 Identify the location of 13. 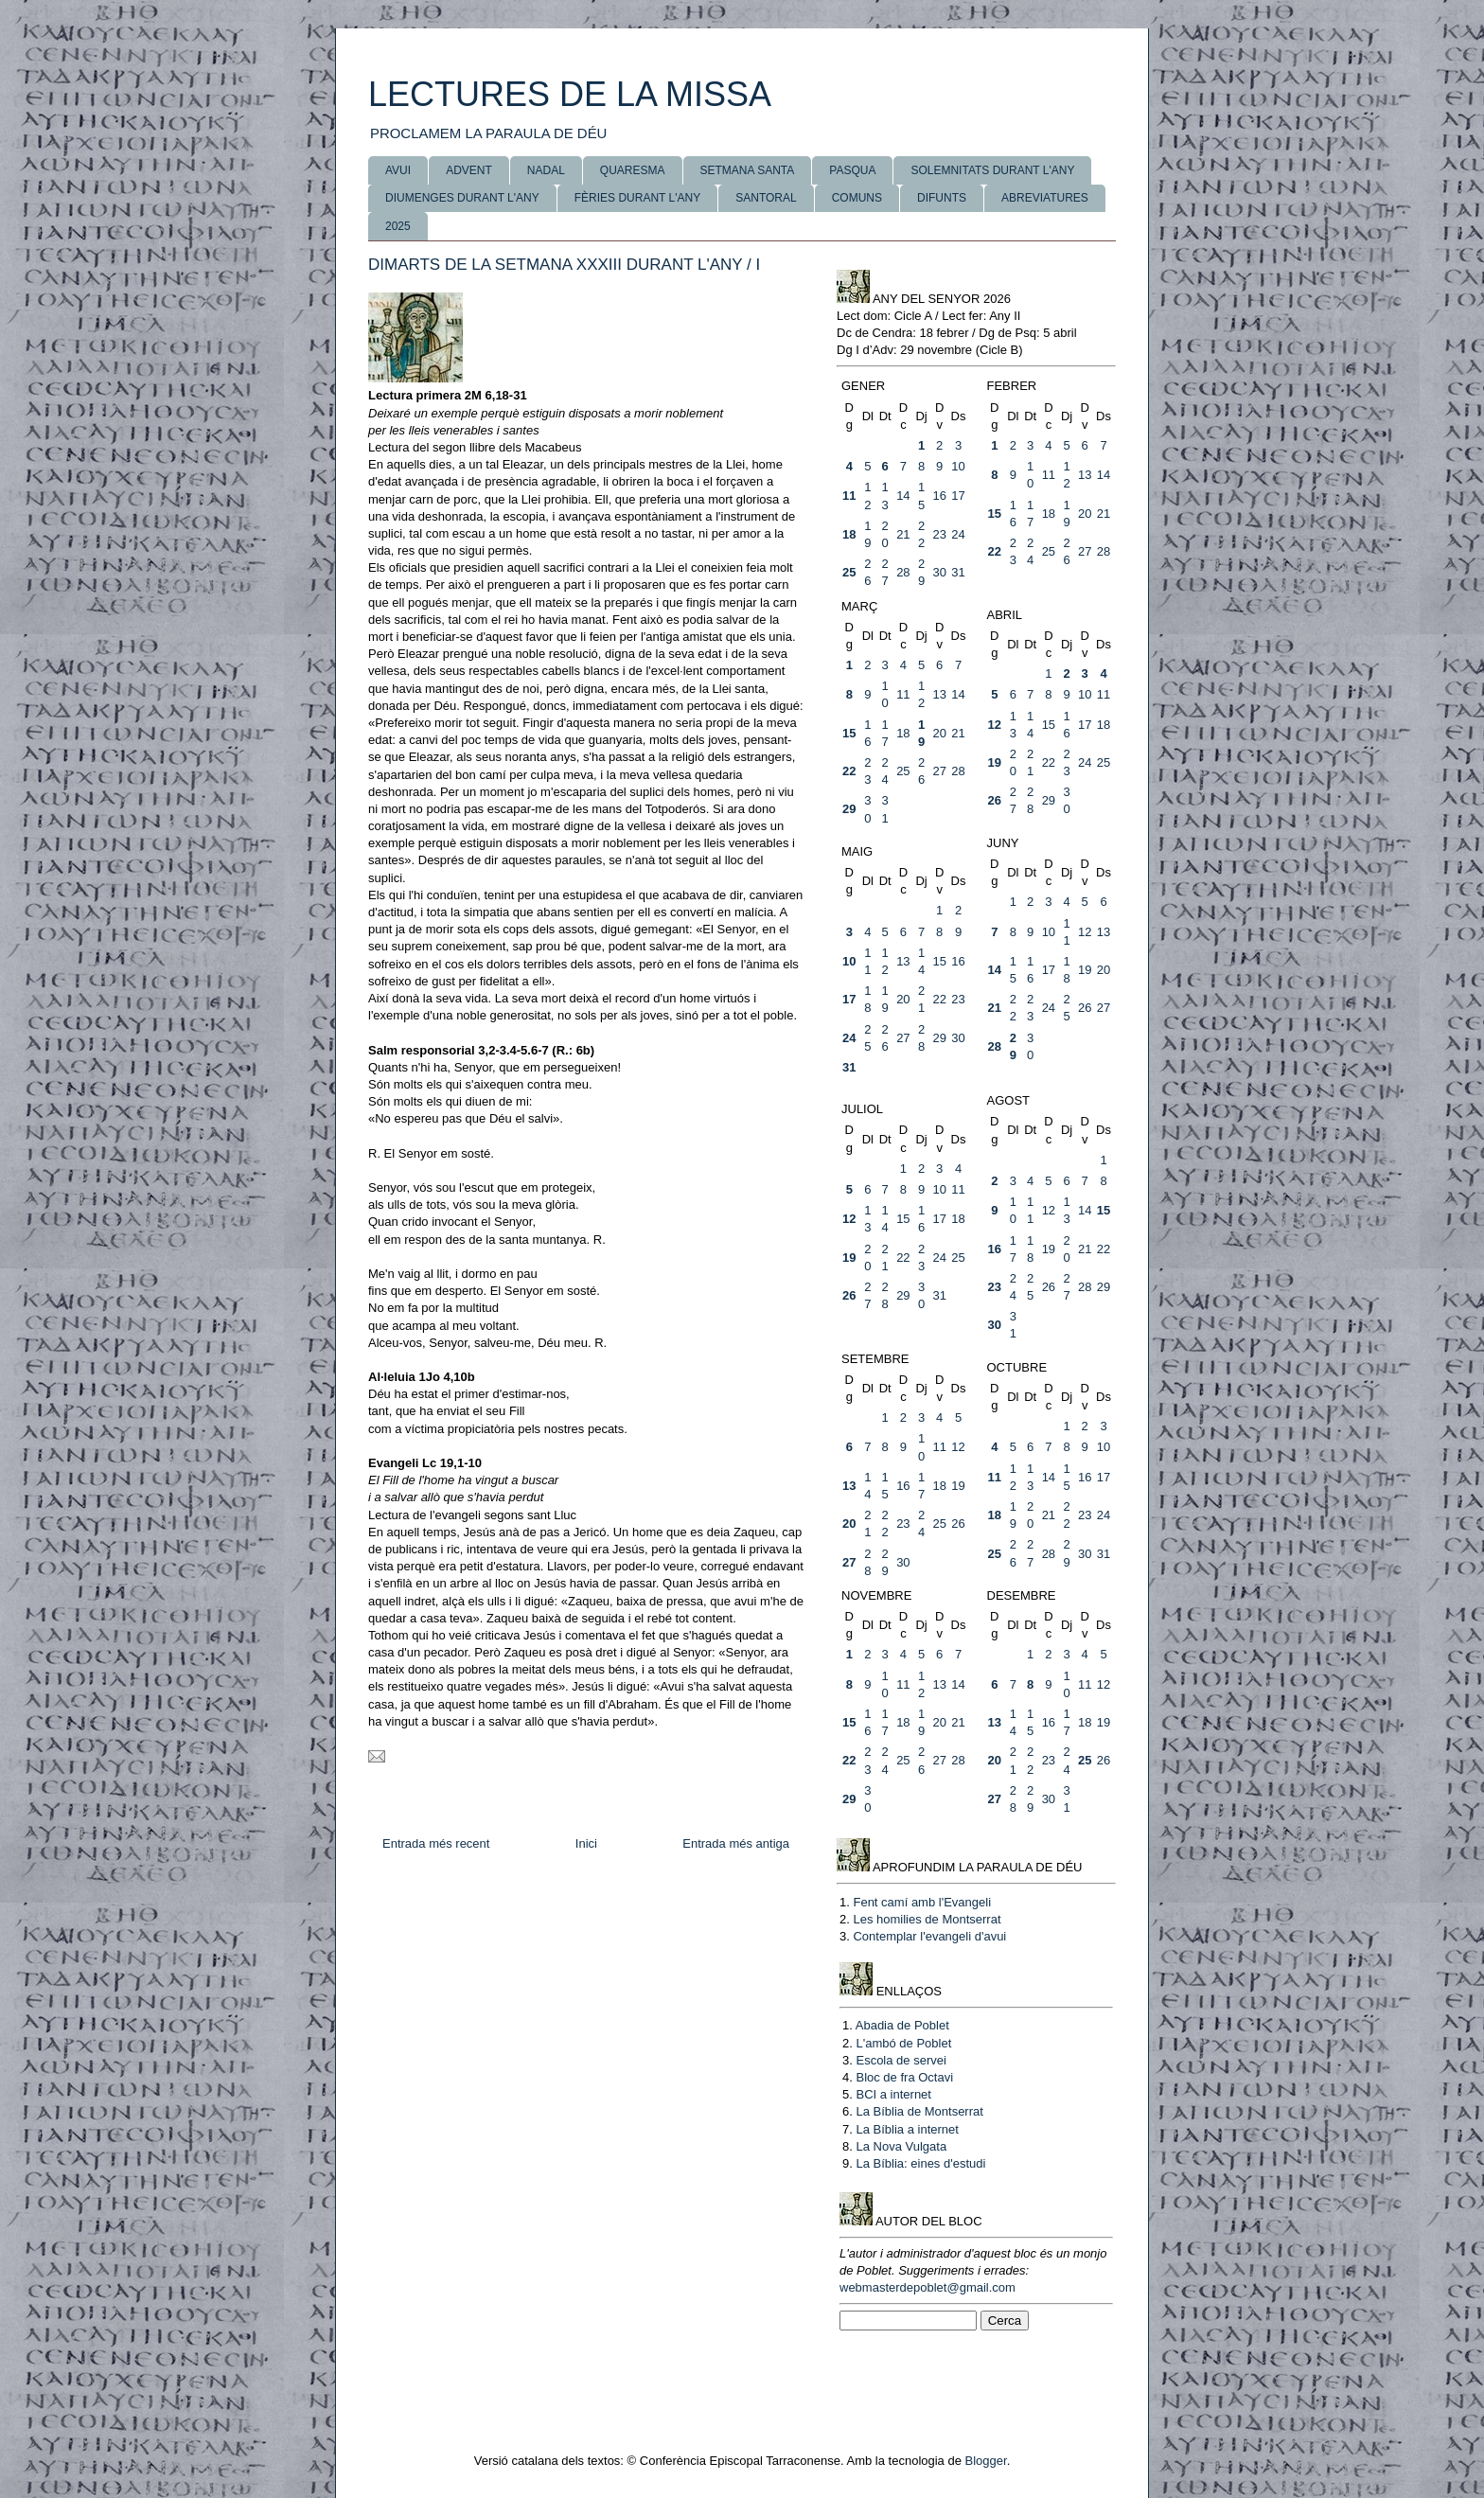
(1084, 475).